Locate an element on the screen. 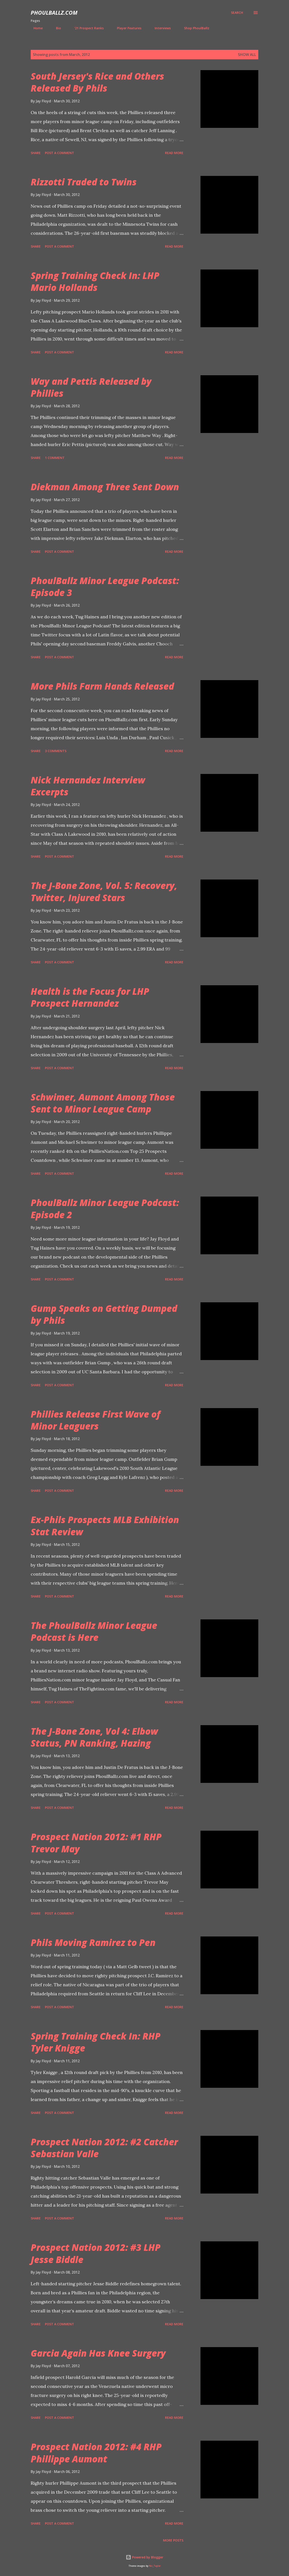 The image size is (289, 2576). PhoulBallz Minor League Podcast: Episode 3 is located at coordinates (105, 586).